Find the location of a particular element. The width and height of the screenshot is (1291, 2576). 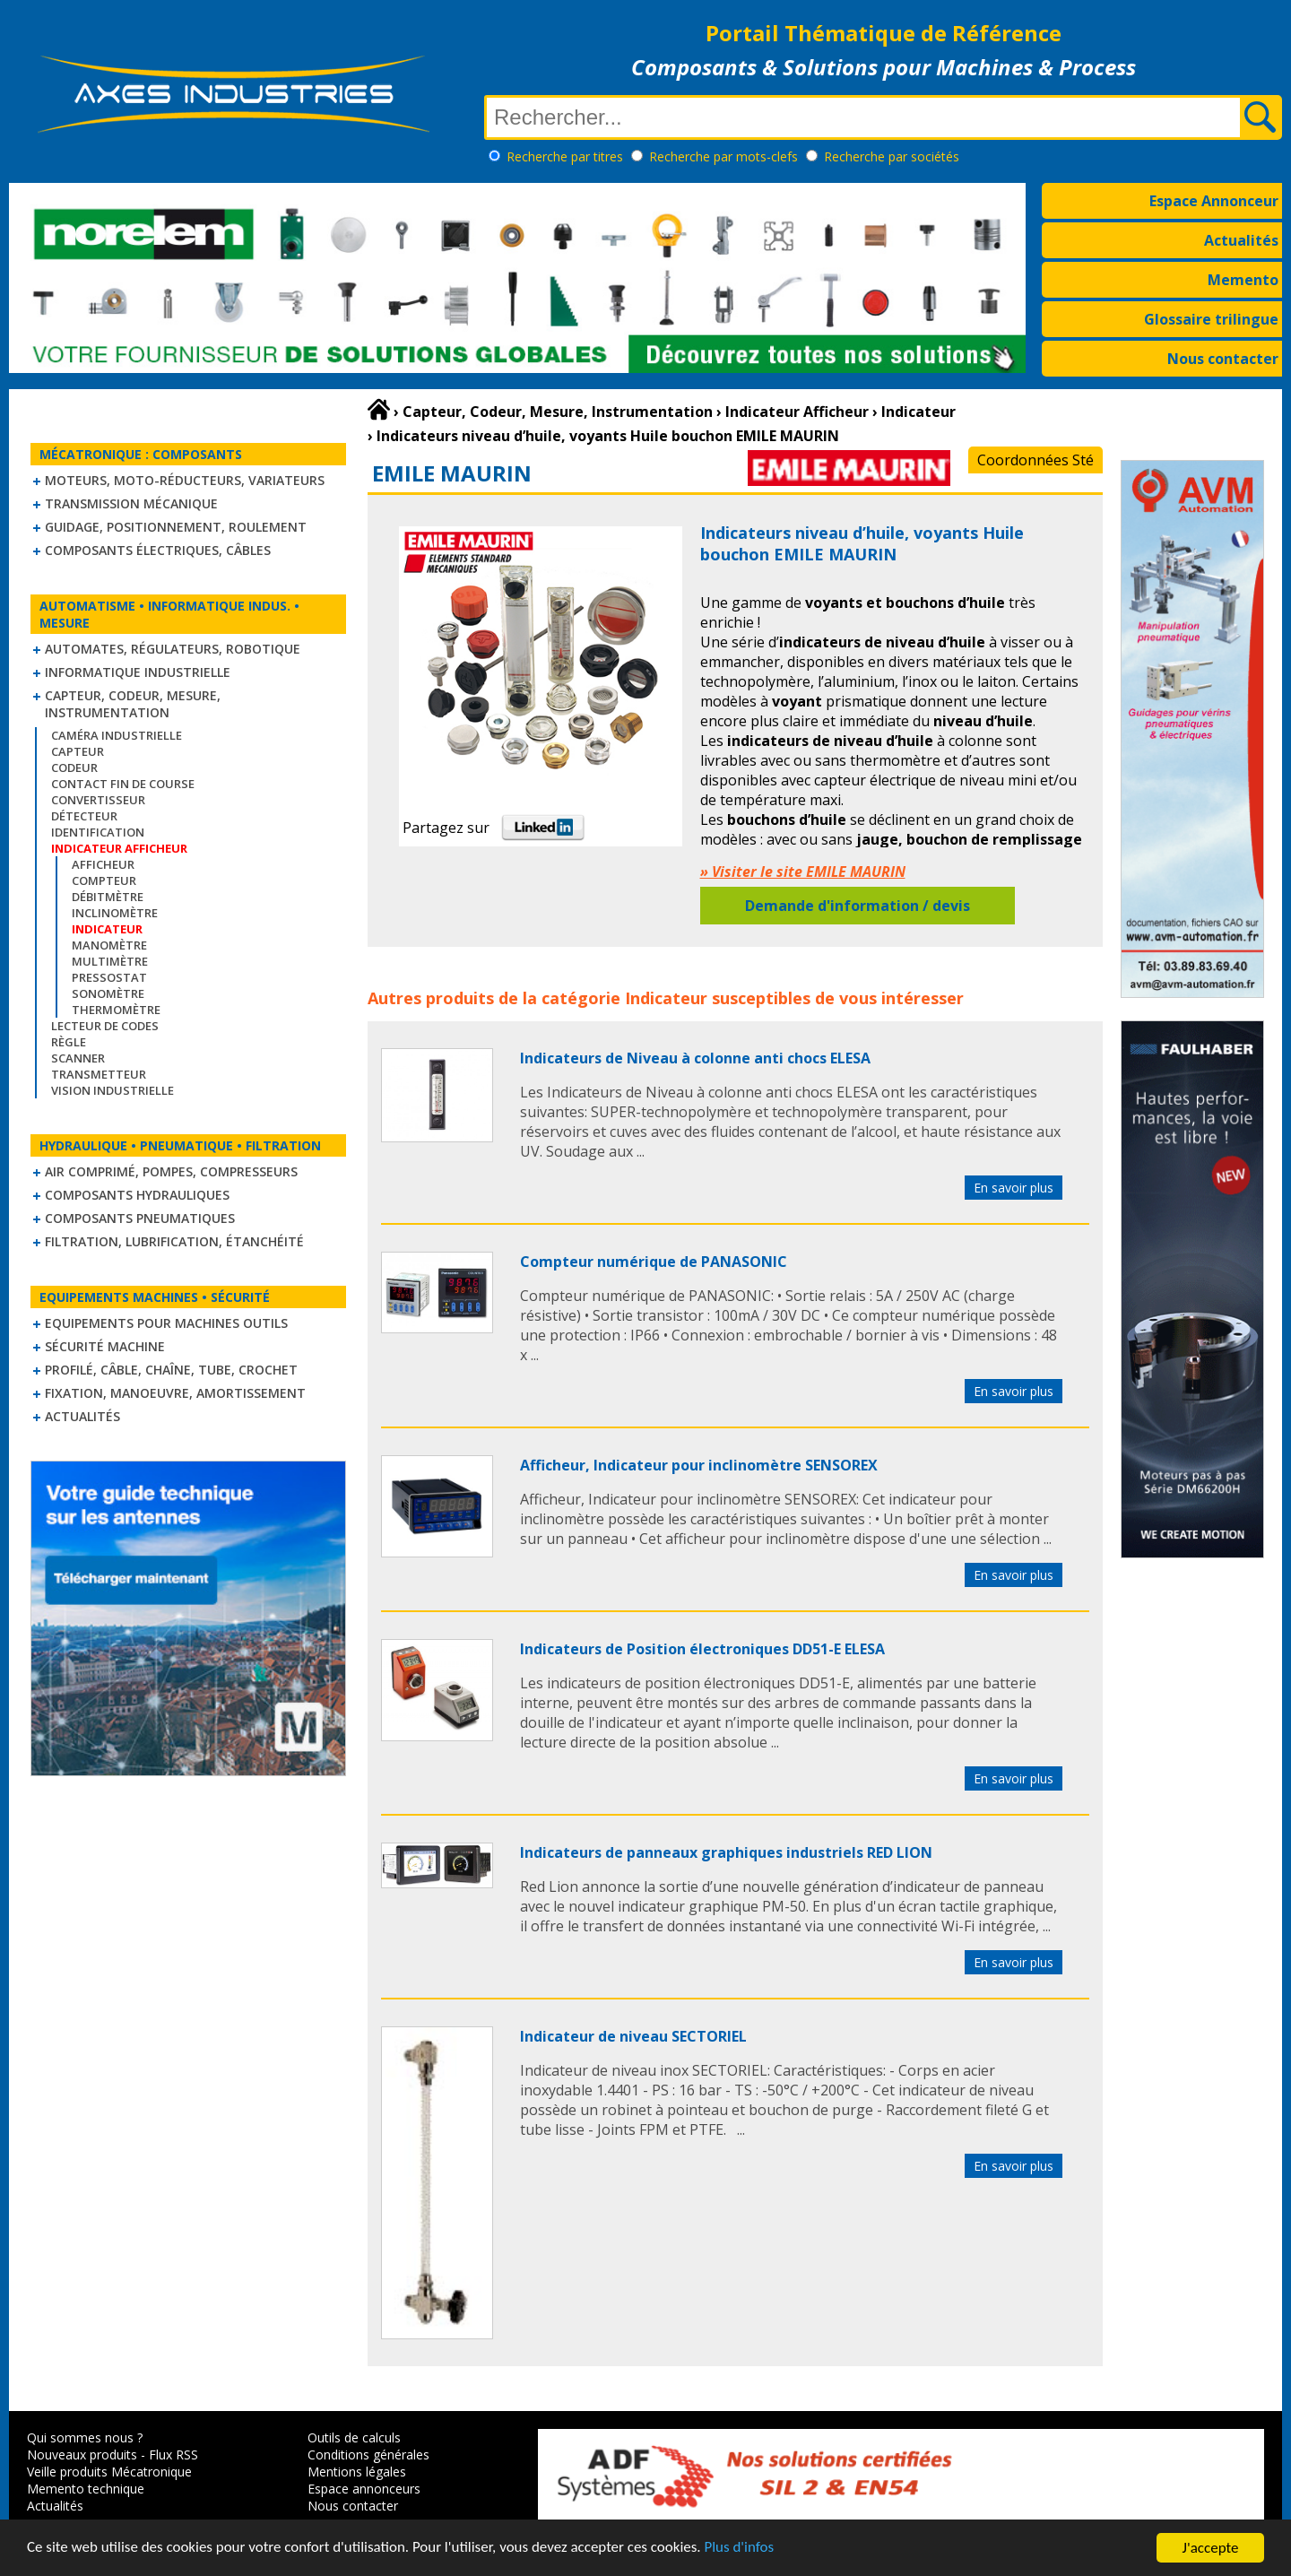

Indicateurs de Niveau à colonne anti chocs ELESA is located at coordinates (695, 1058).